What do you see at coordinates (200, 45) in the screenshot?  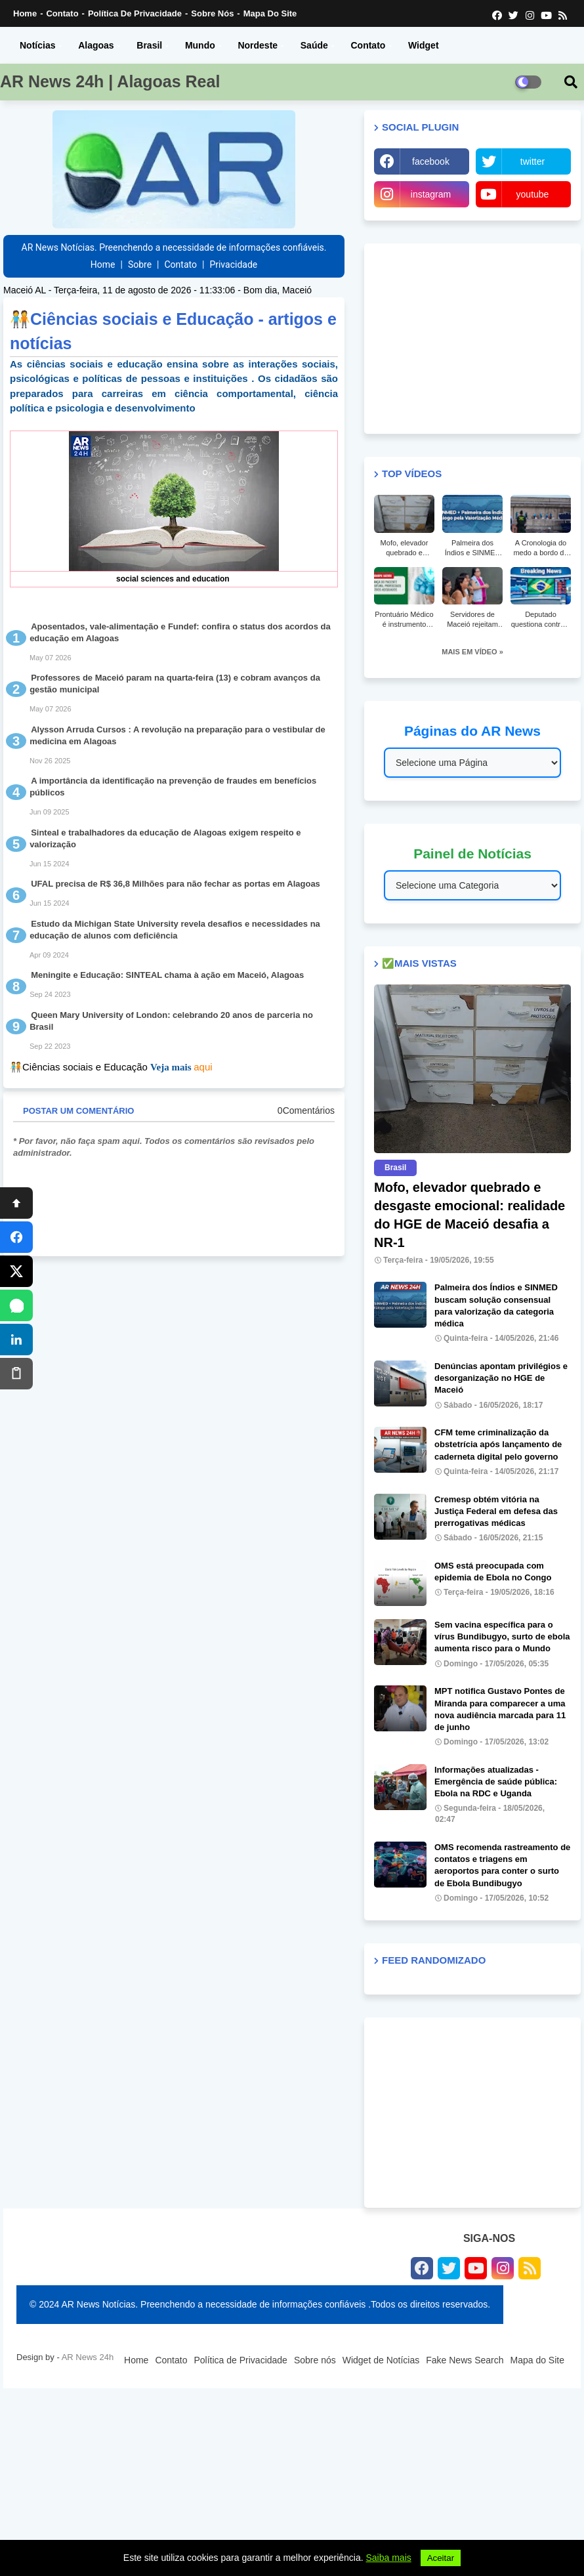 I see `Mundo` at bounding box center [200, 45].